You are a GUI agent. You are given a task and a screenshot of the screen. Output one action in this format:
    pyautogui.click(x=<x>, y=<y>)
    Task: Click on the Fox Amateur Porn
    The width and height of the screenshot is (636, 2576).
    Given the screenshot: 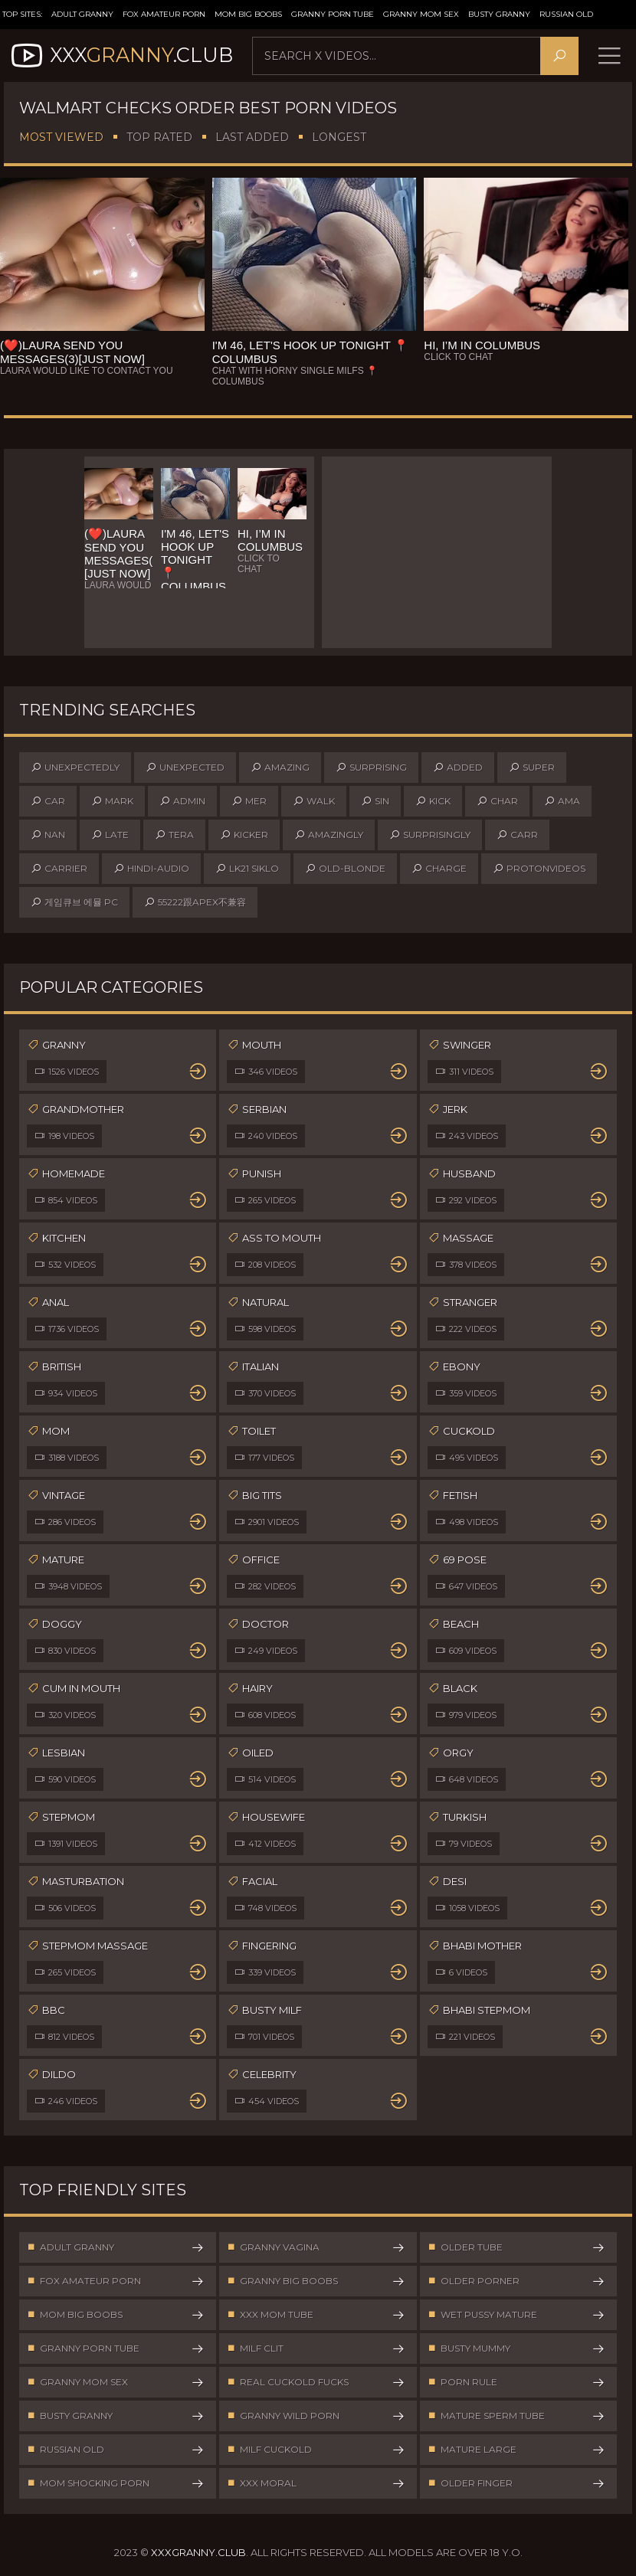 What is the action you would take?
    pyautogui.click(x=164, y=14)
    